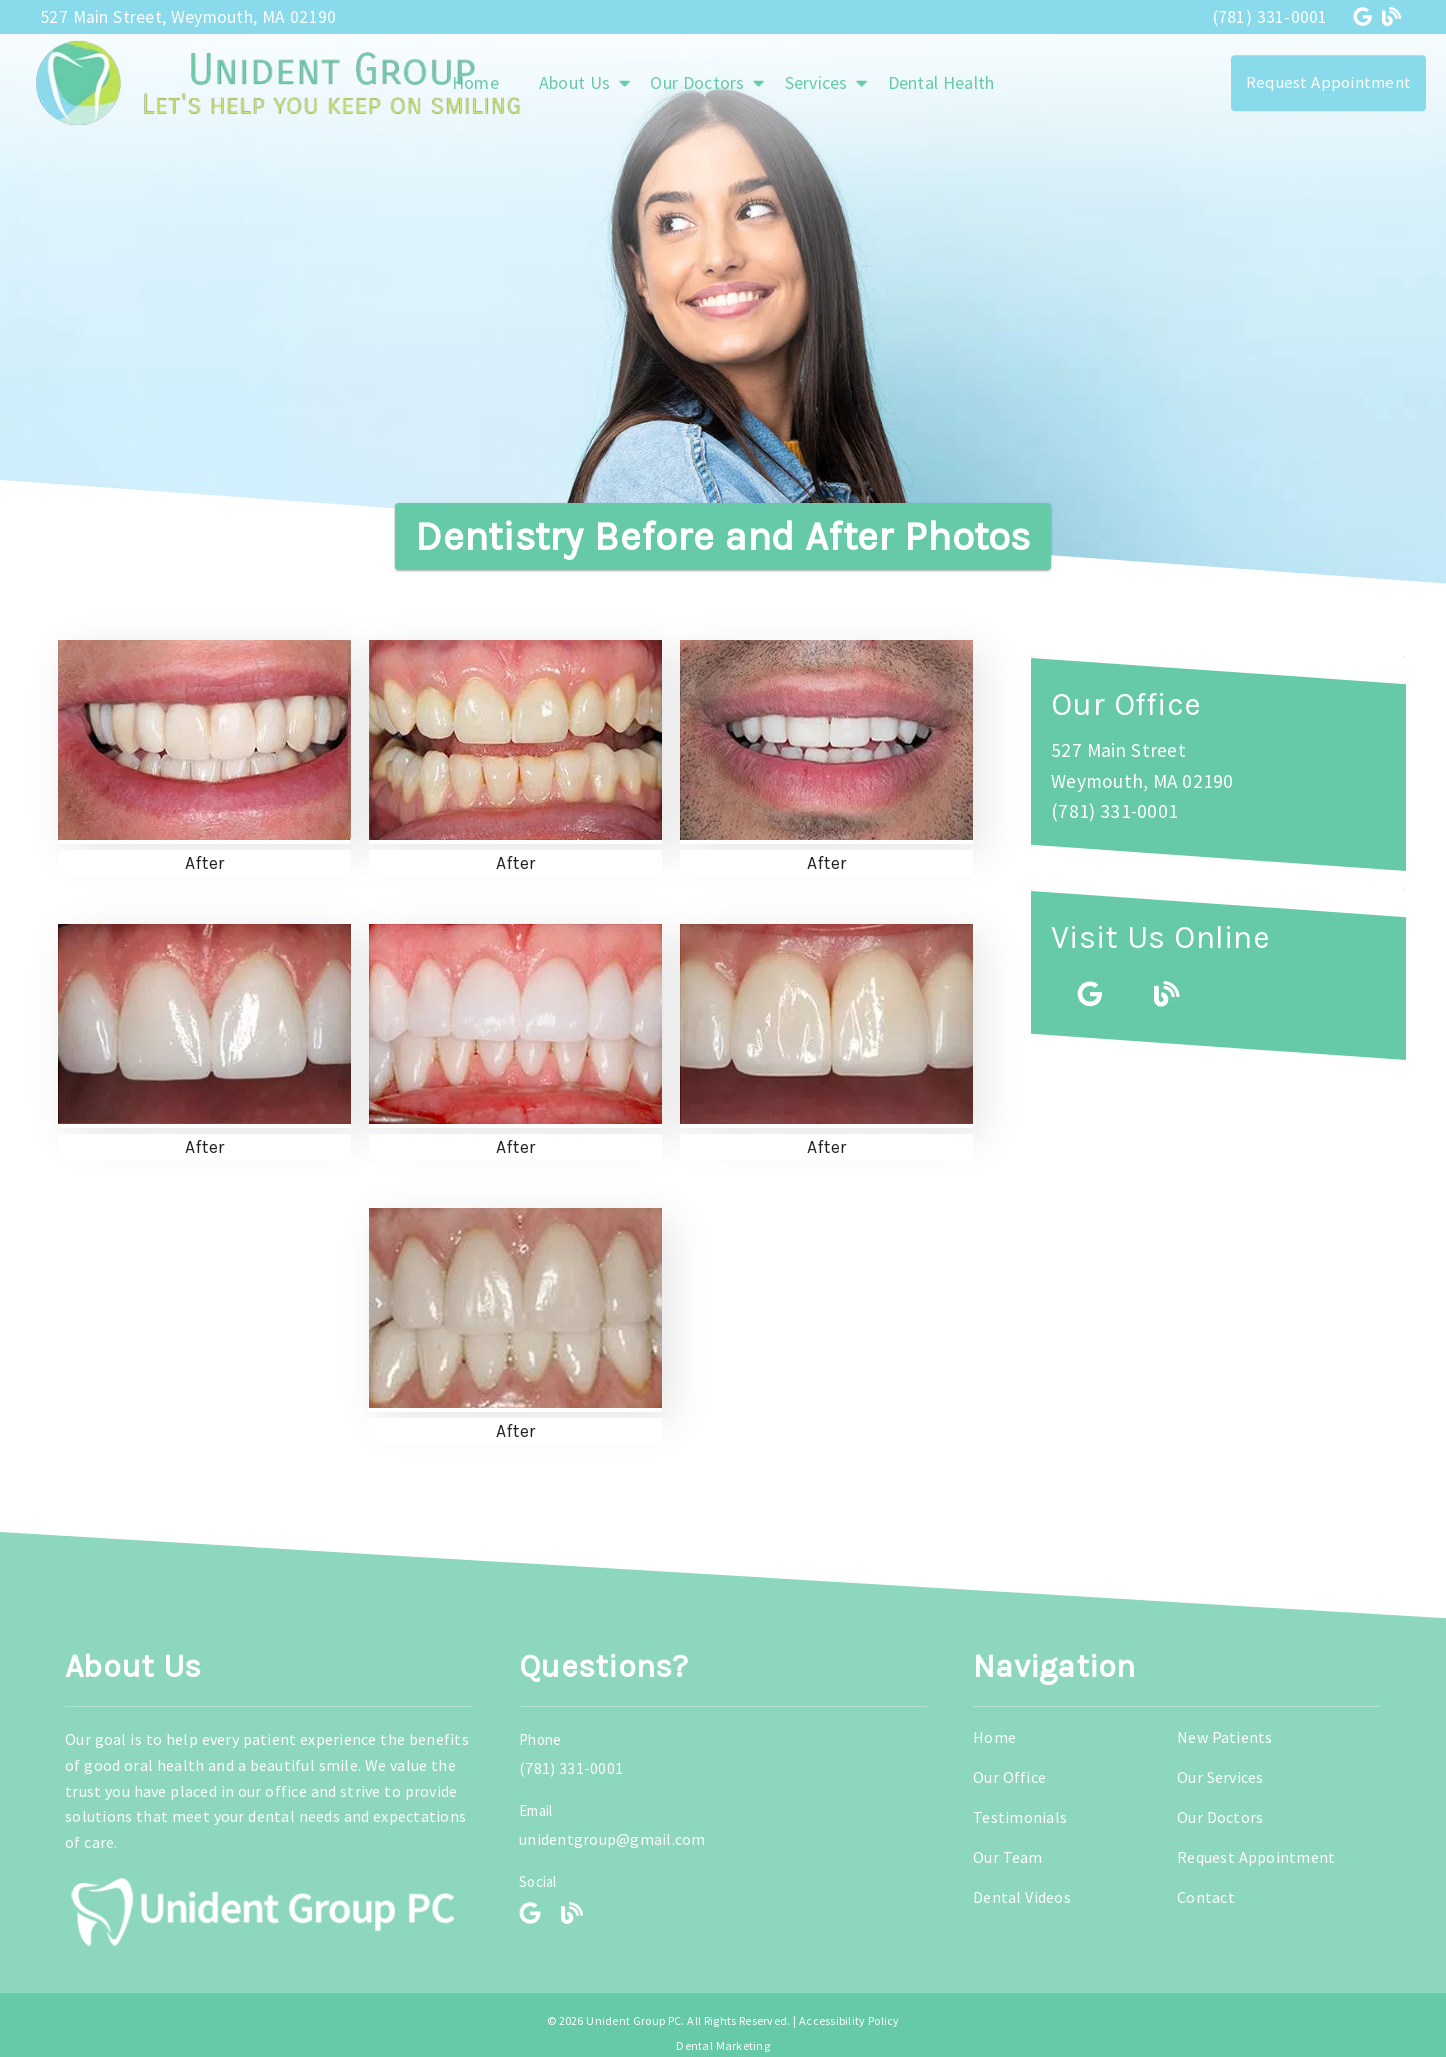  Describe the element at coordinates (1365, 17) in the screenshot. I see `[link]` at that location.